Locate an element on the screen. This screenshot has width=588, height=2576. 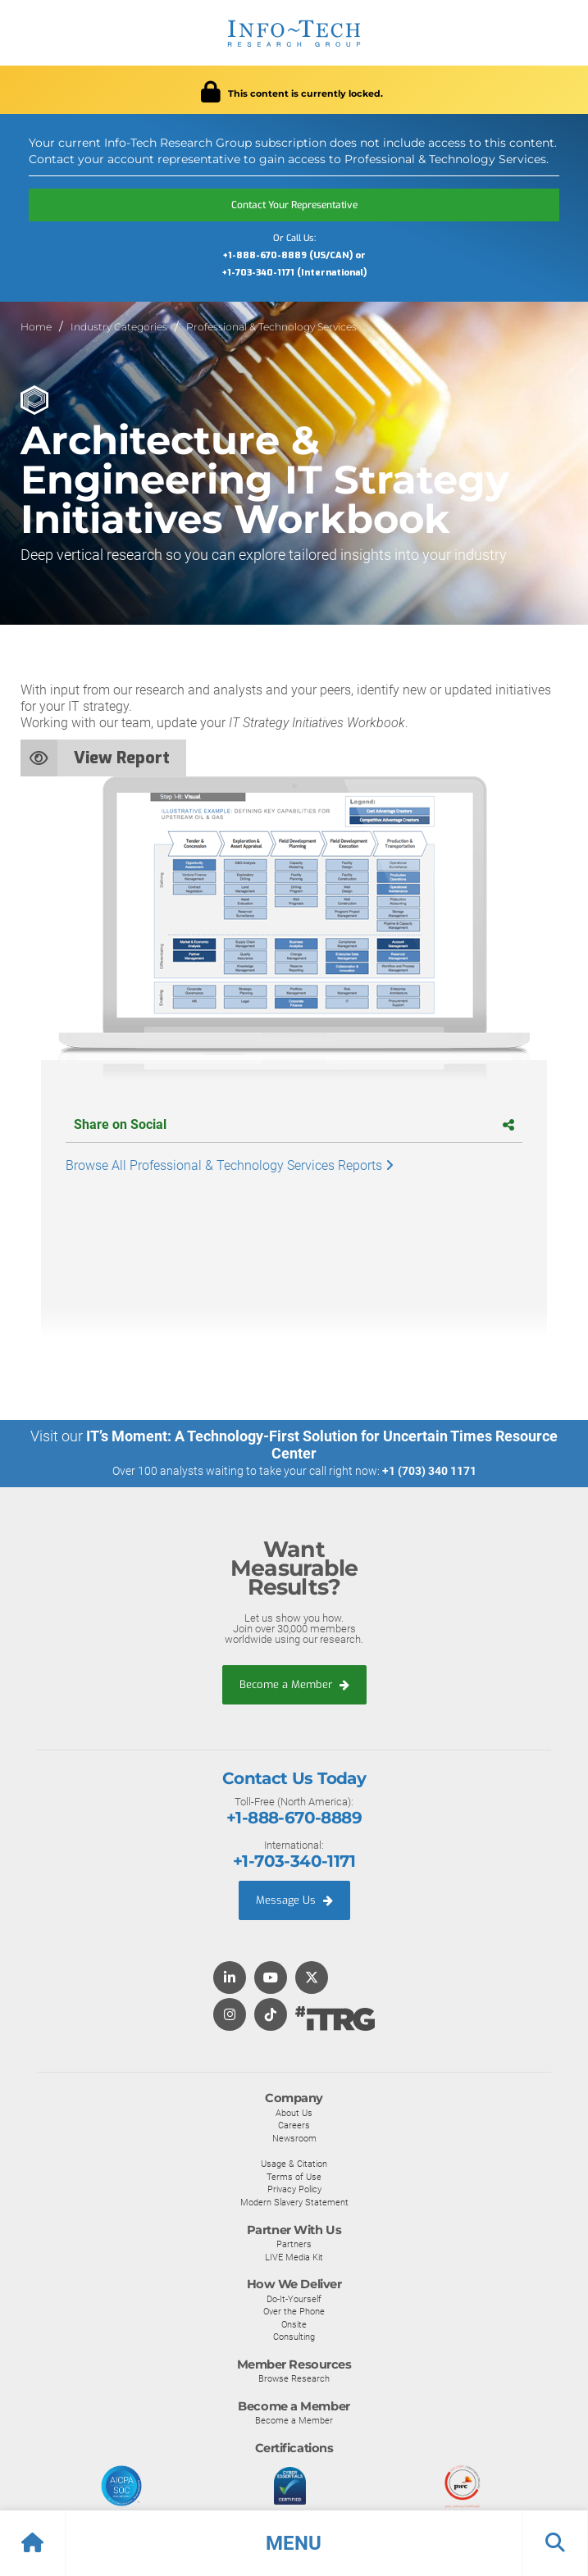
Onsite is located at coordinates (294, 2324).